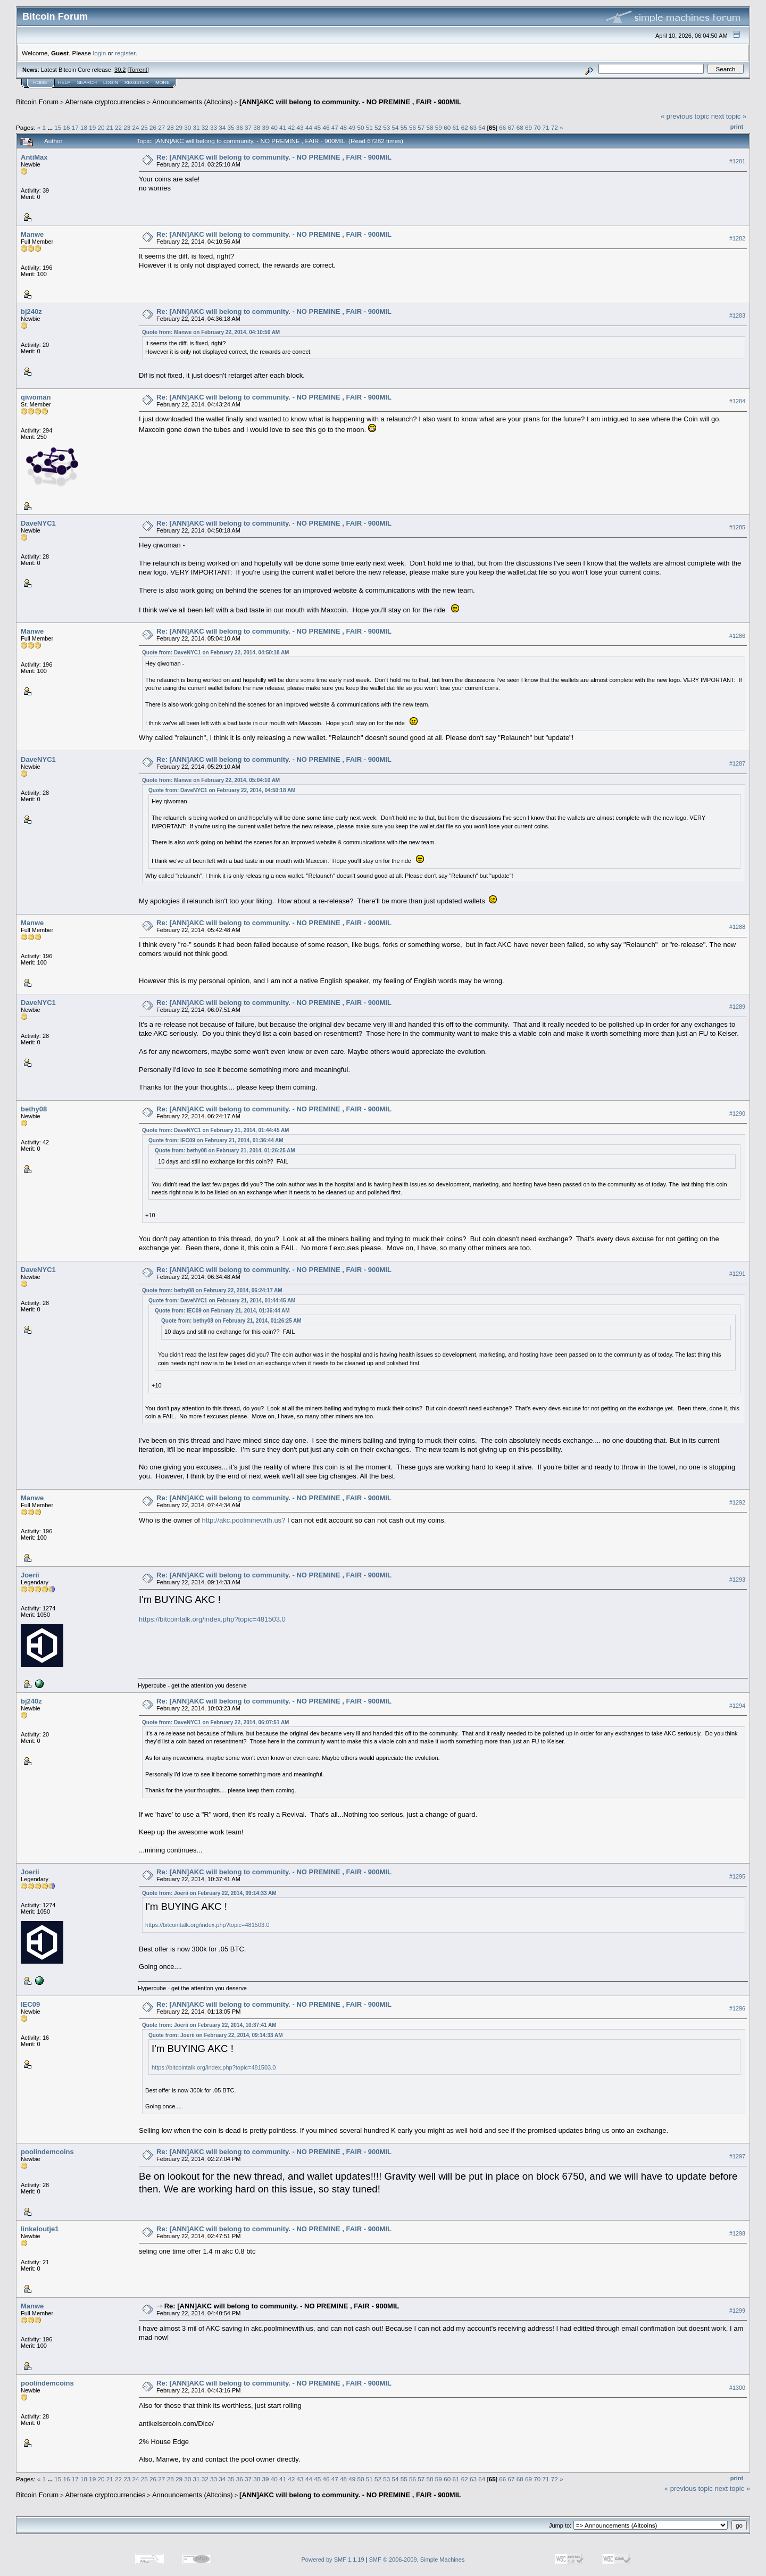 The image size is (766, 2576). Describe the element at coordinates (729, 116) in the screenshot. I see `next topic »` at that location.